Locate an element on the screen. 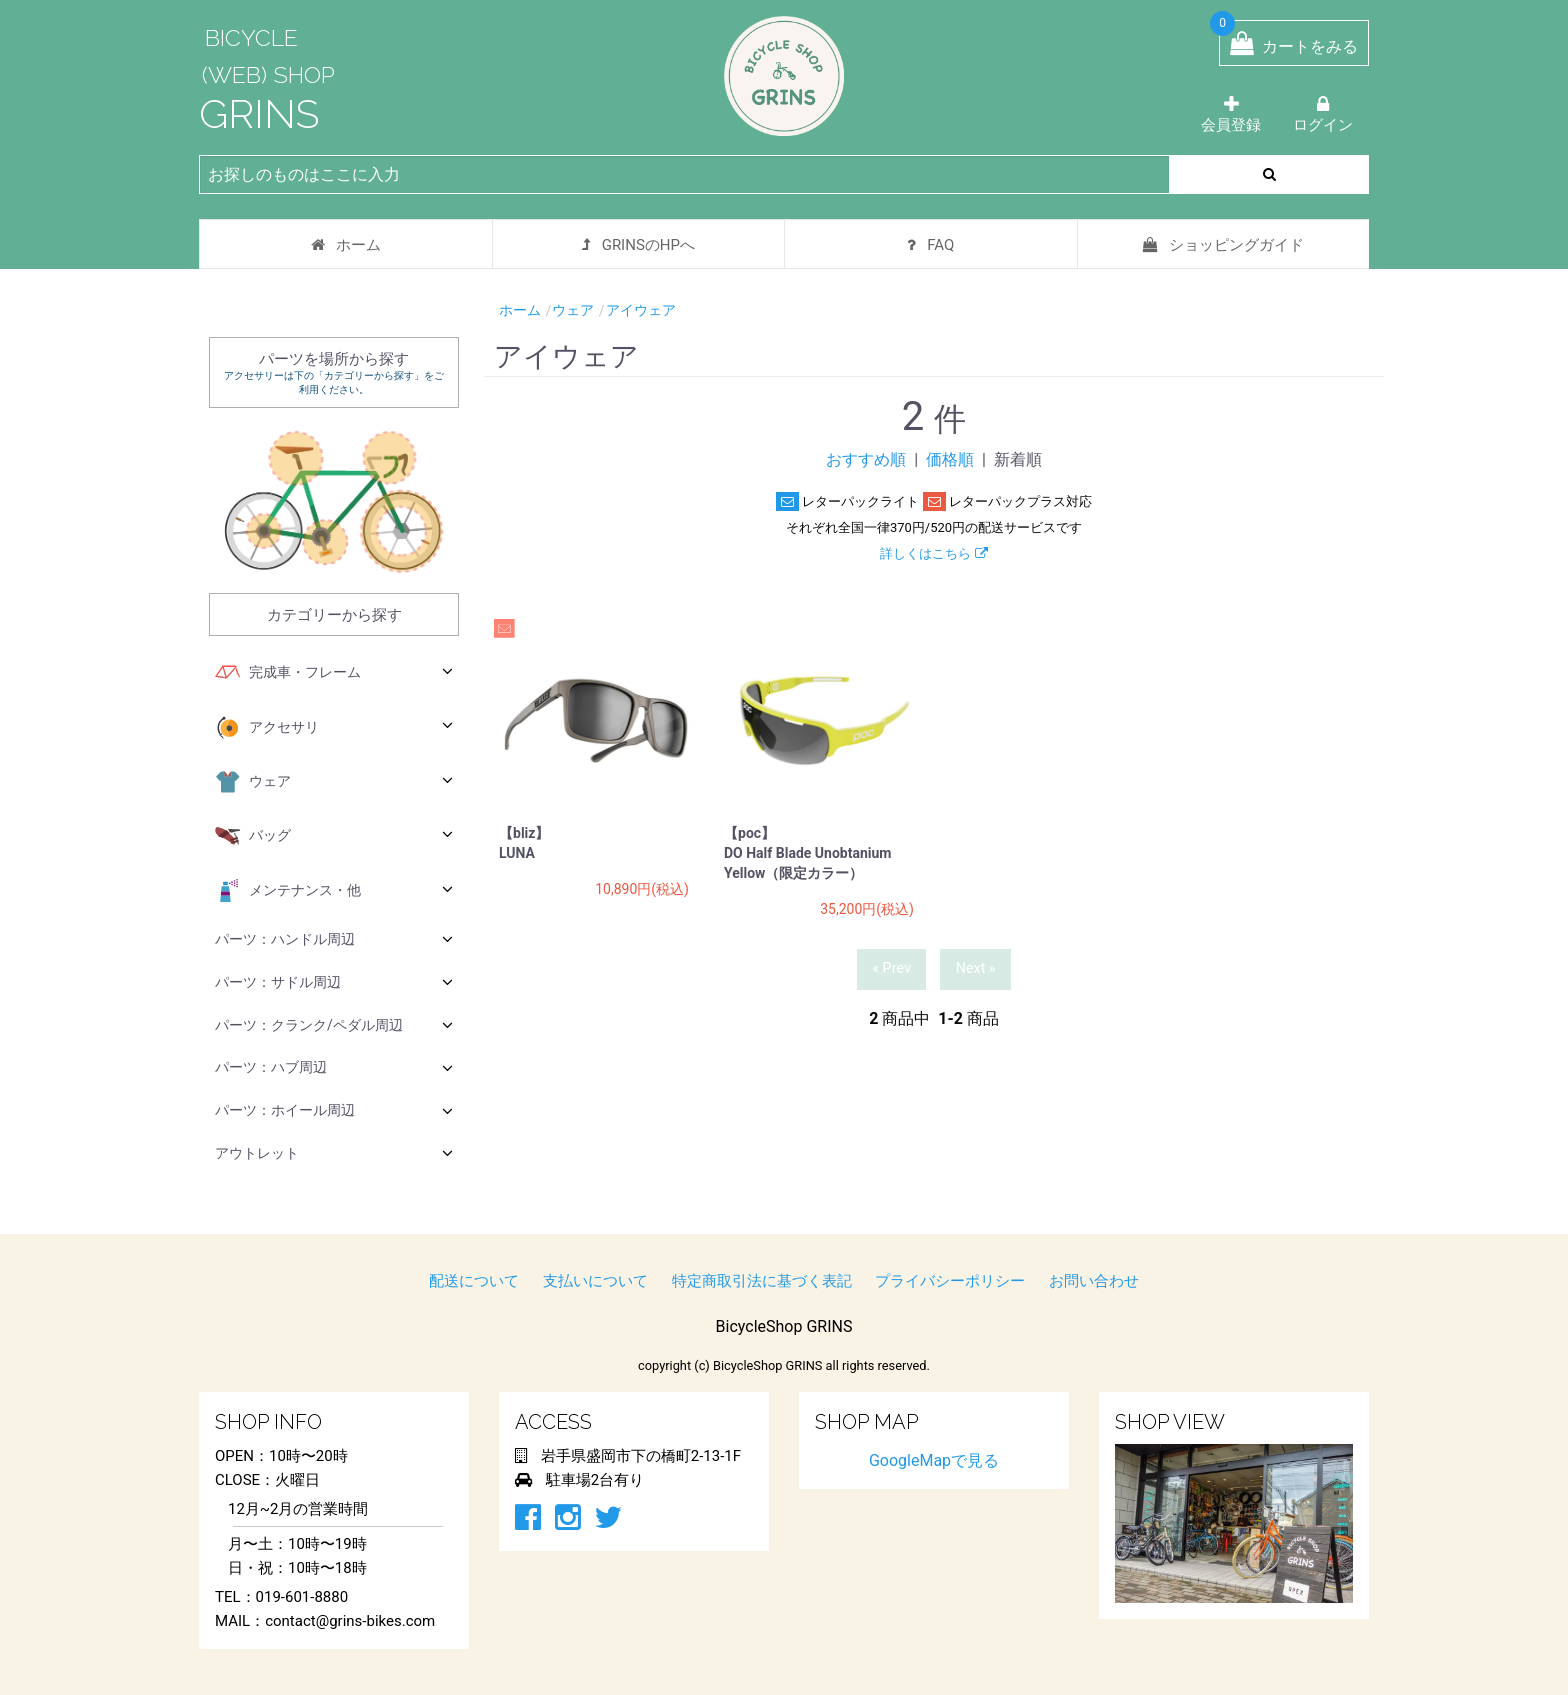  メンテナンス・他 is located at coordinates (334, 891).